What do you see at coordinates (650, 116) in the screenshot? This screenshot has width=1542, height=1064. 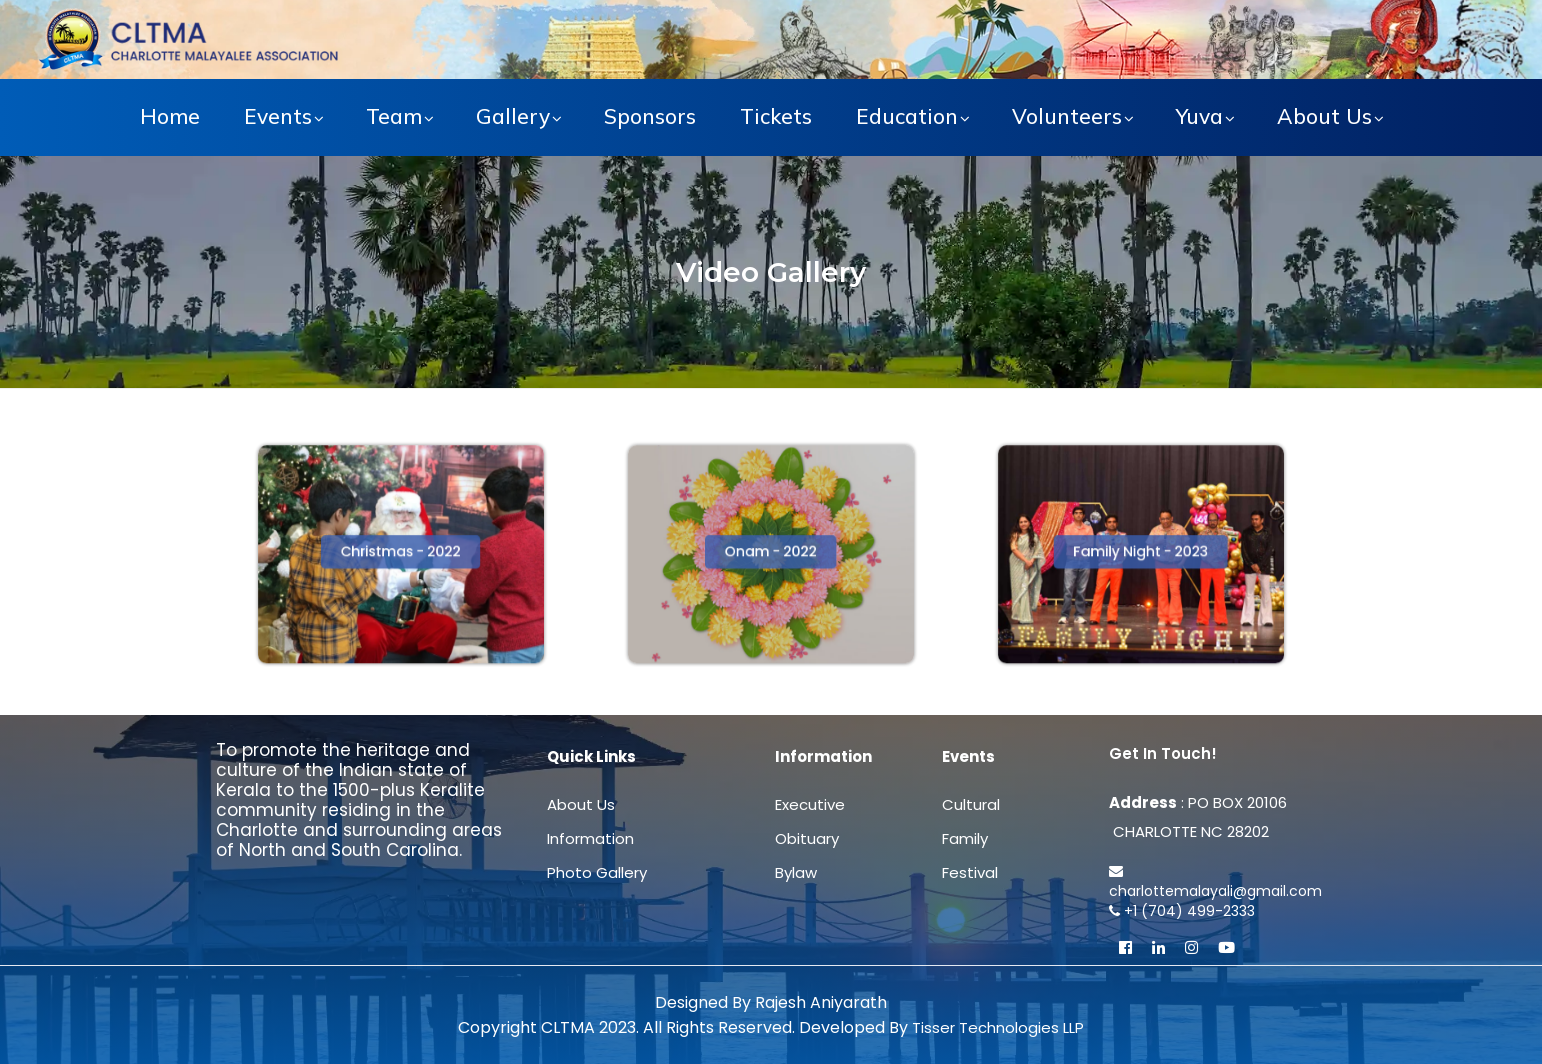 I see `Sponsors` at bounding box center [650, 116].